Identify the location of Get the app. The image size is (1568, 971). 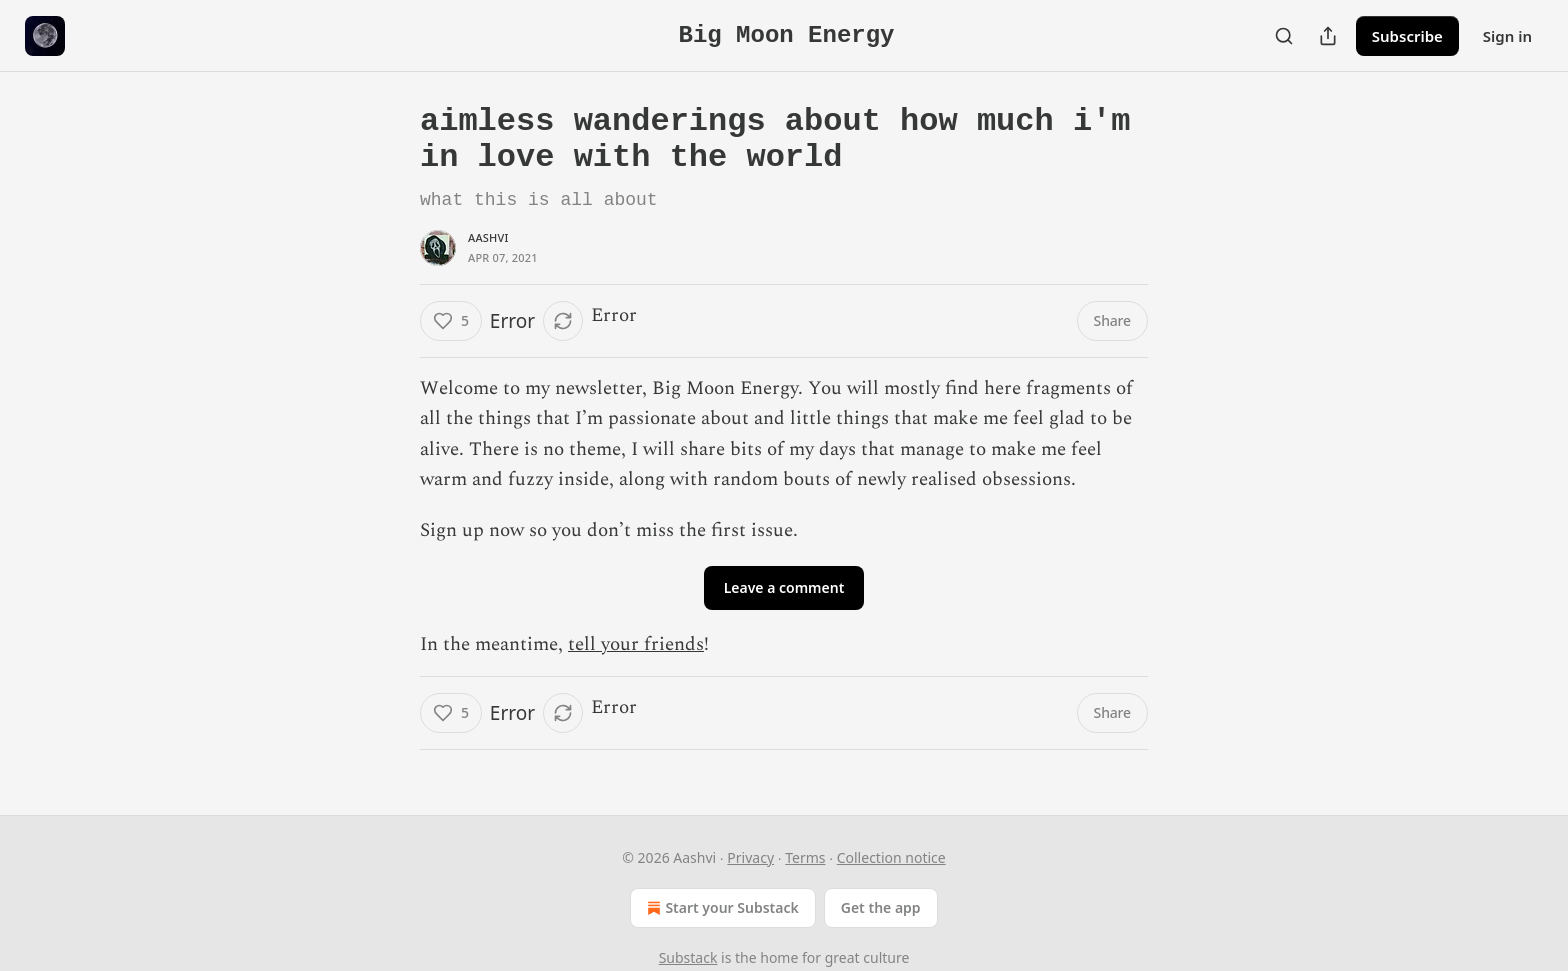
(881, 907).